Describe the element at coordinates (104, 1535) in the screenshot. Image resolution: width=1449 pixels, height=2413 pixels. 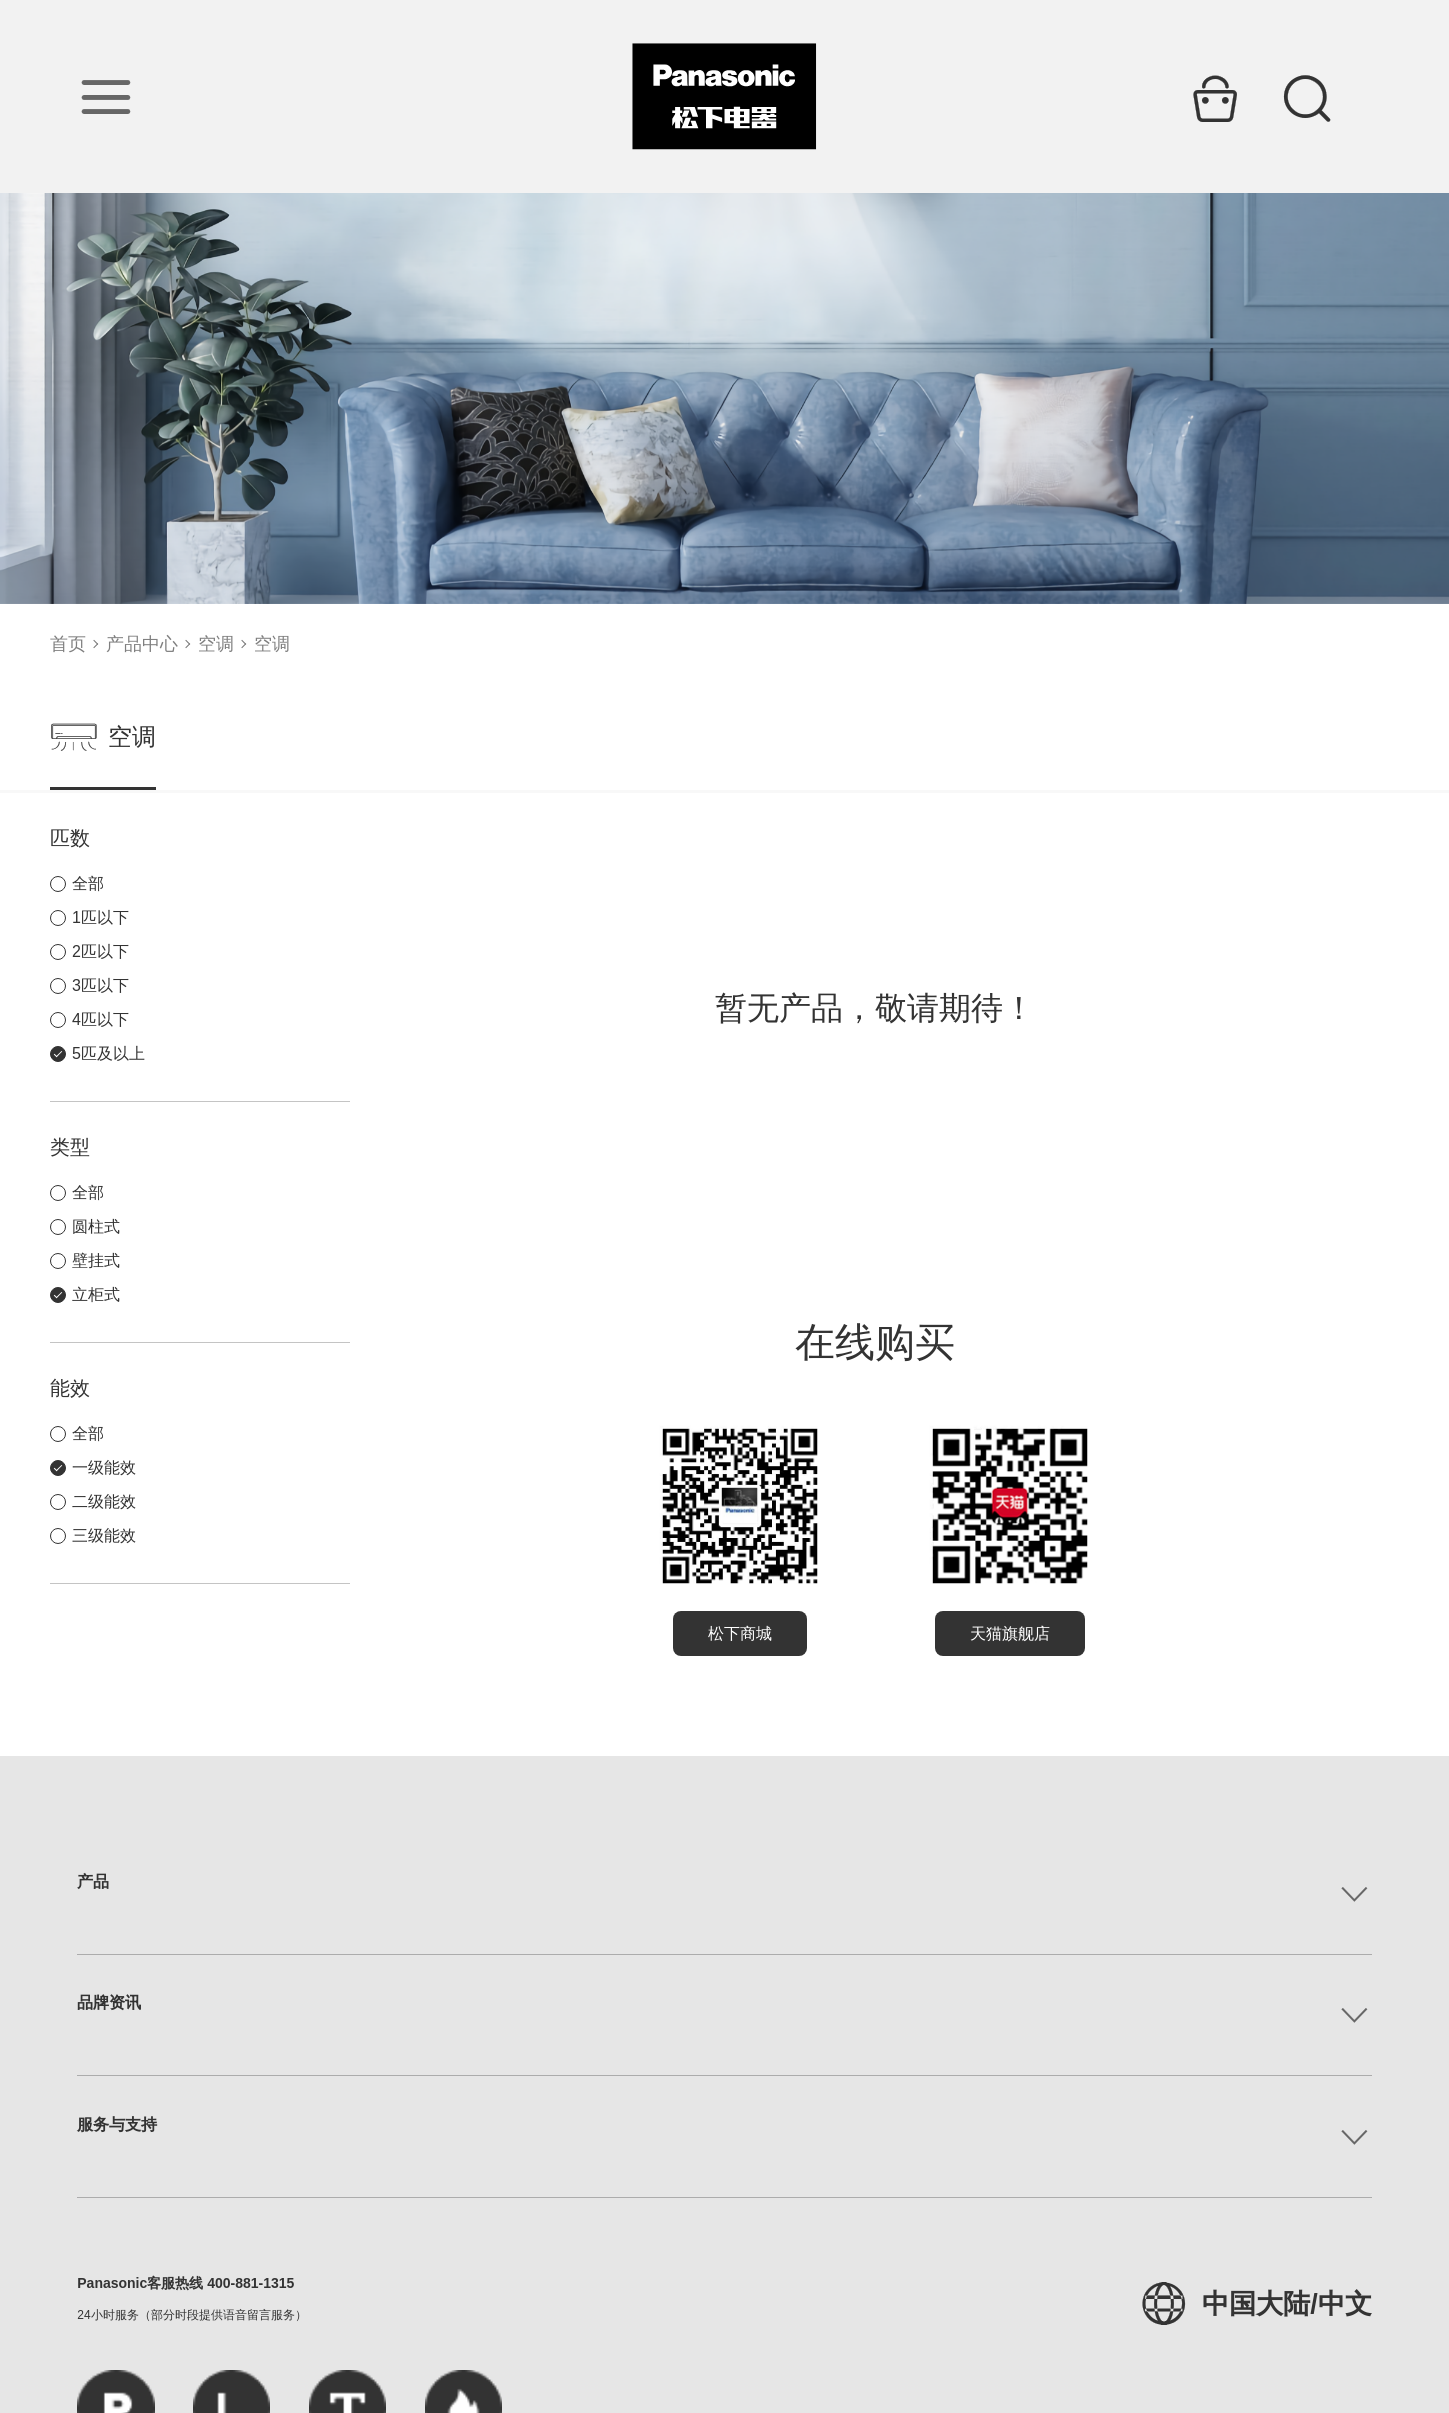
I see `三级能效` at that location.